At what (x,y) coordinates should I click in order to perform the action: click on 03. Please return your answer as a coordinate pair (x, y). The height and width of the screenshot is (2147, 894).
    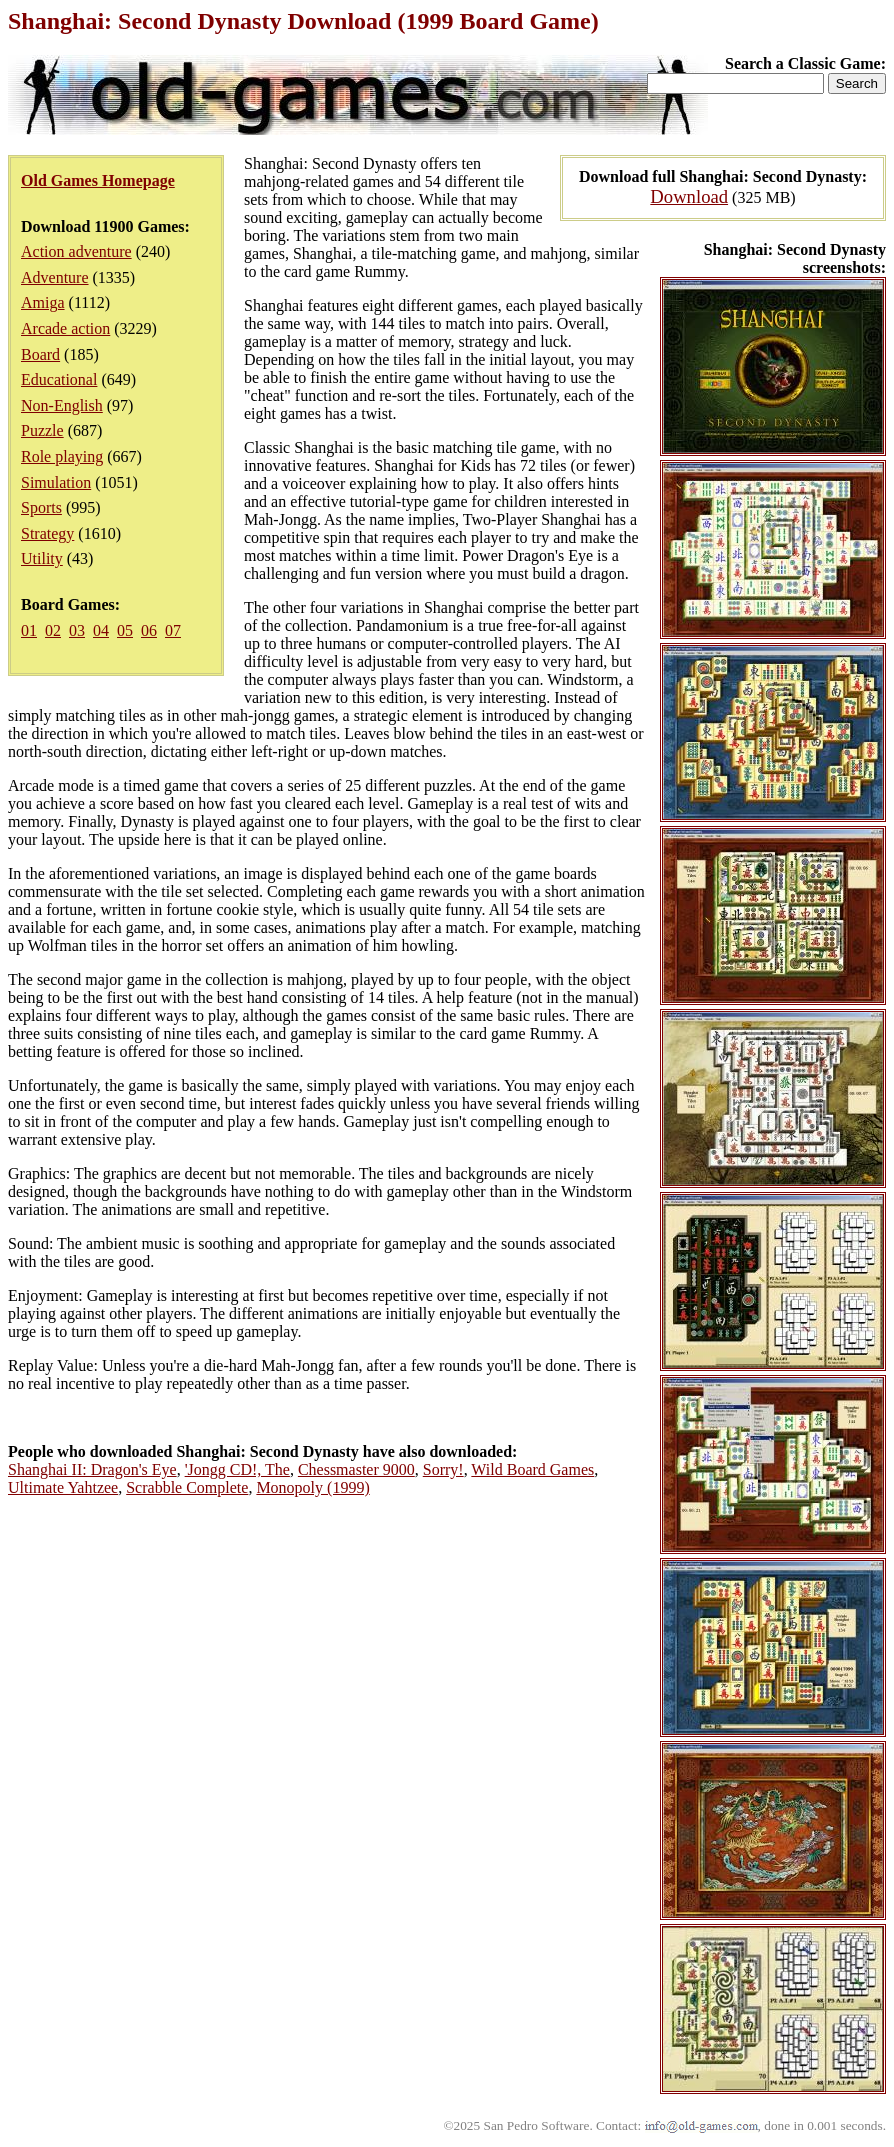
    Looking at the image, I should click on (77, 630).